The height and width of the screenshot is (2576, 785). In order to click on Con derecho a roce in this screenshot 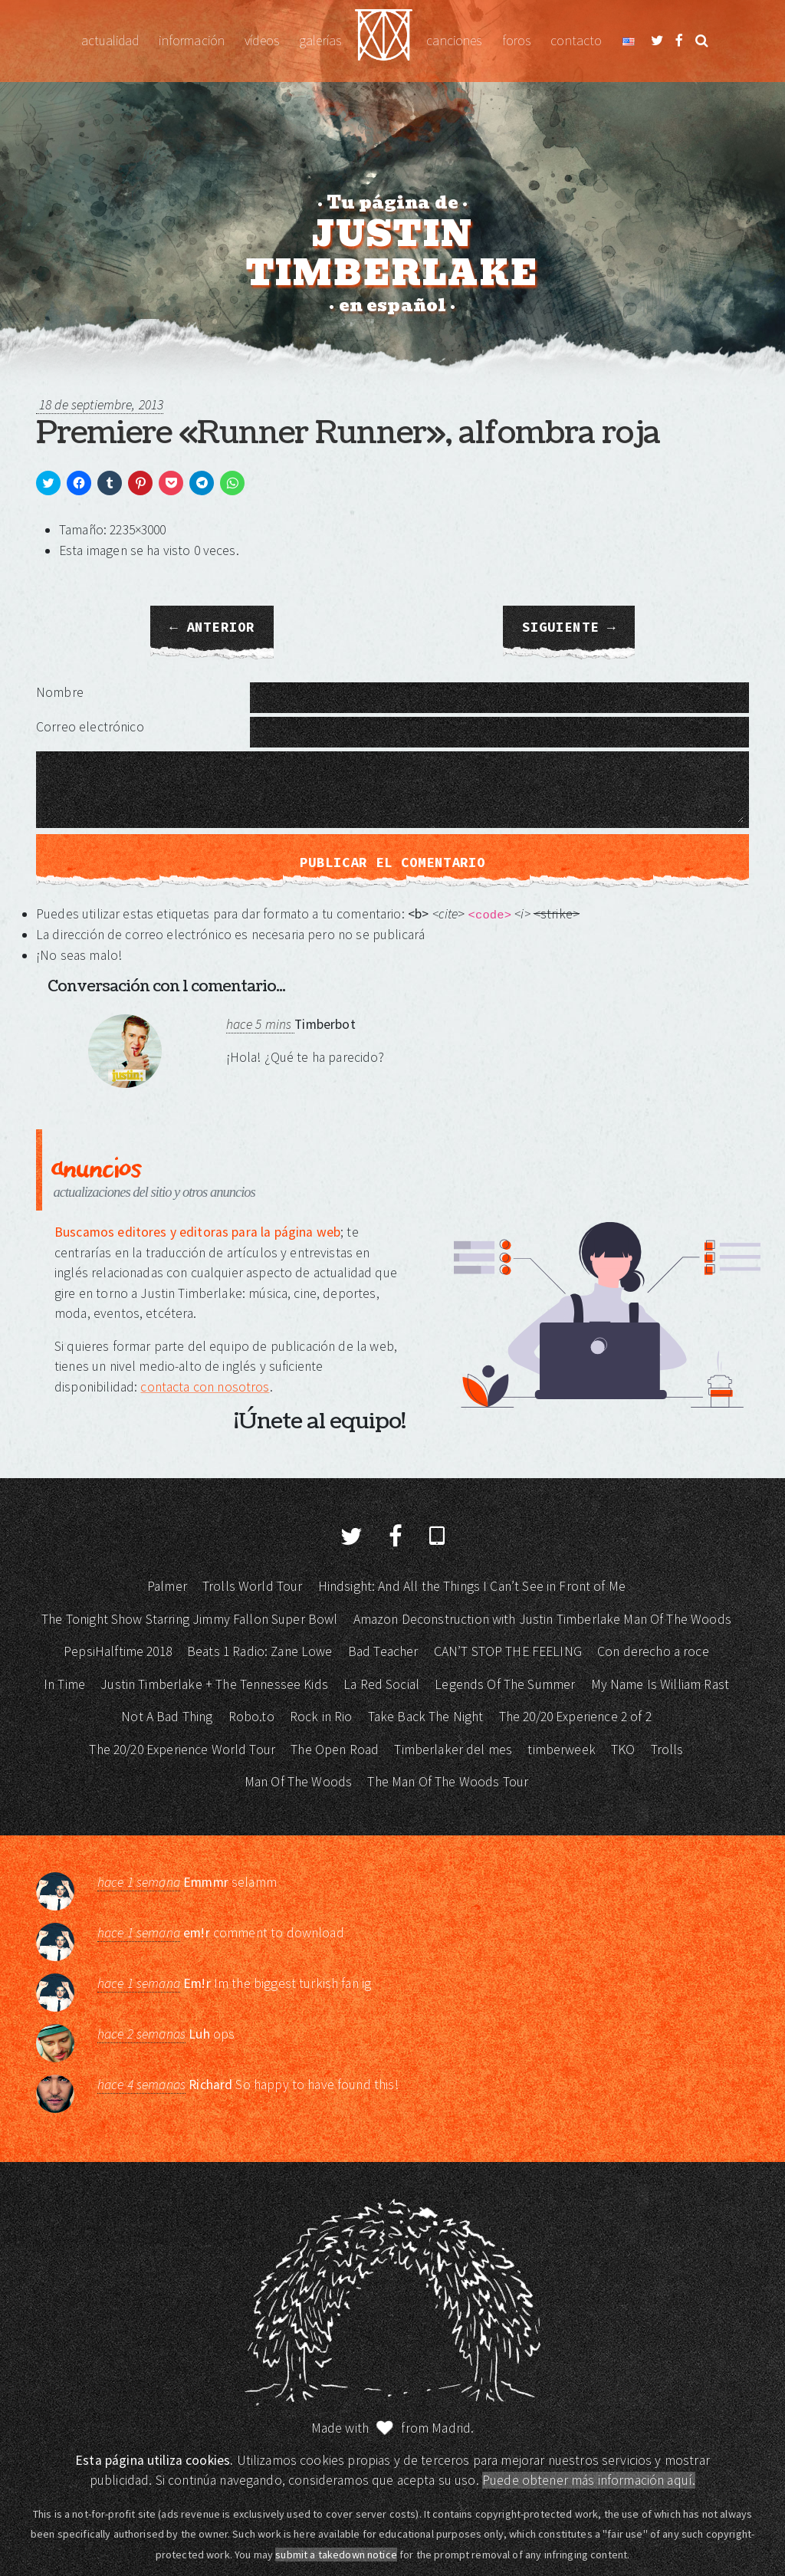, I will do `click(653, 1651)`.